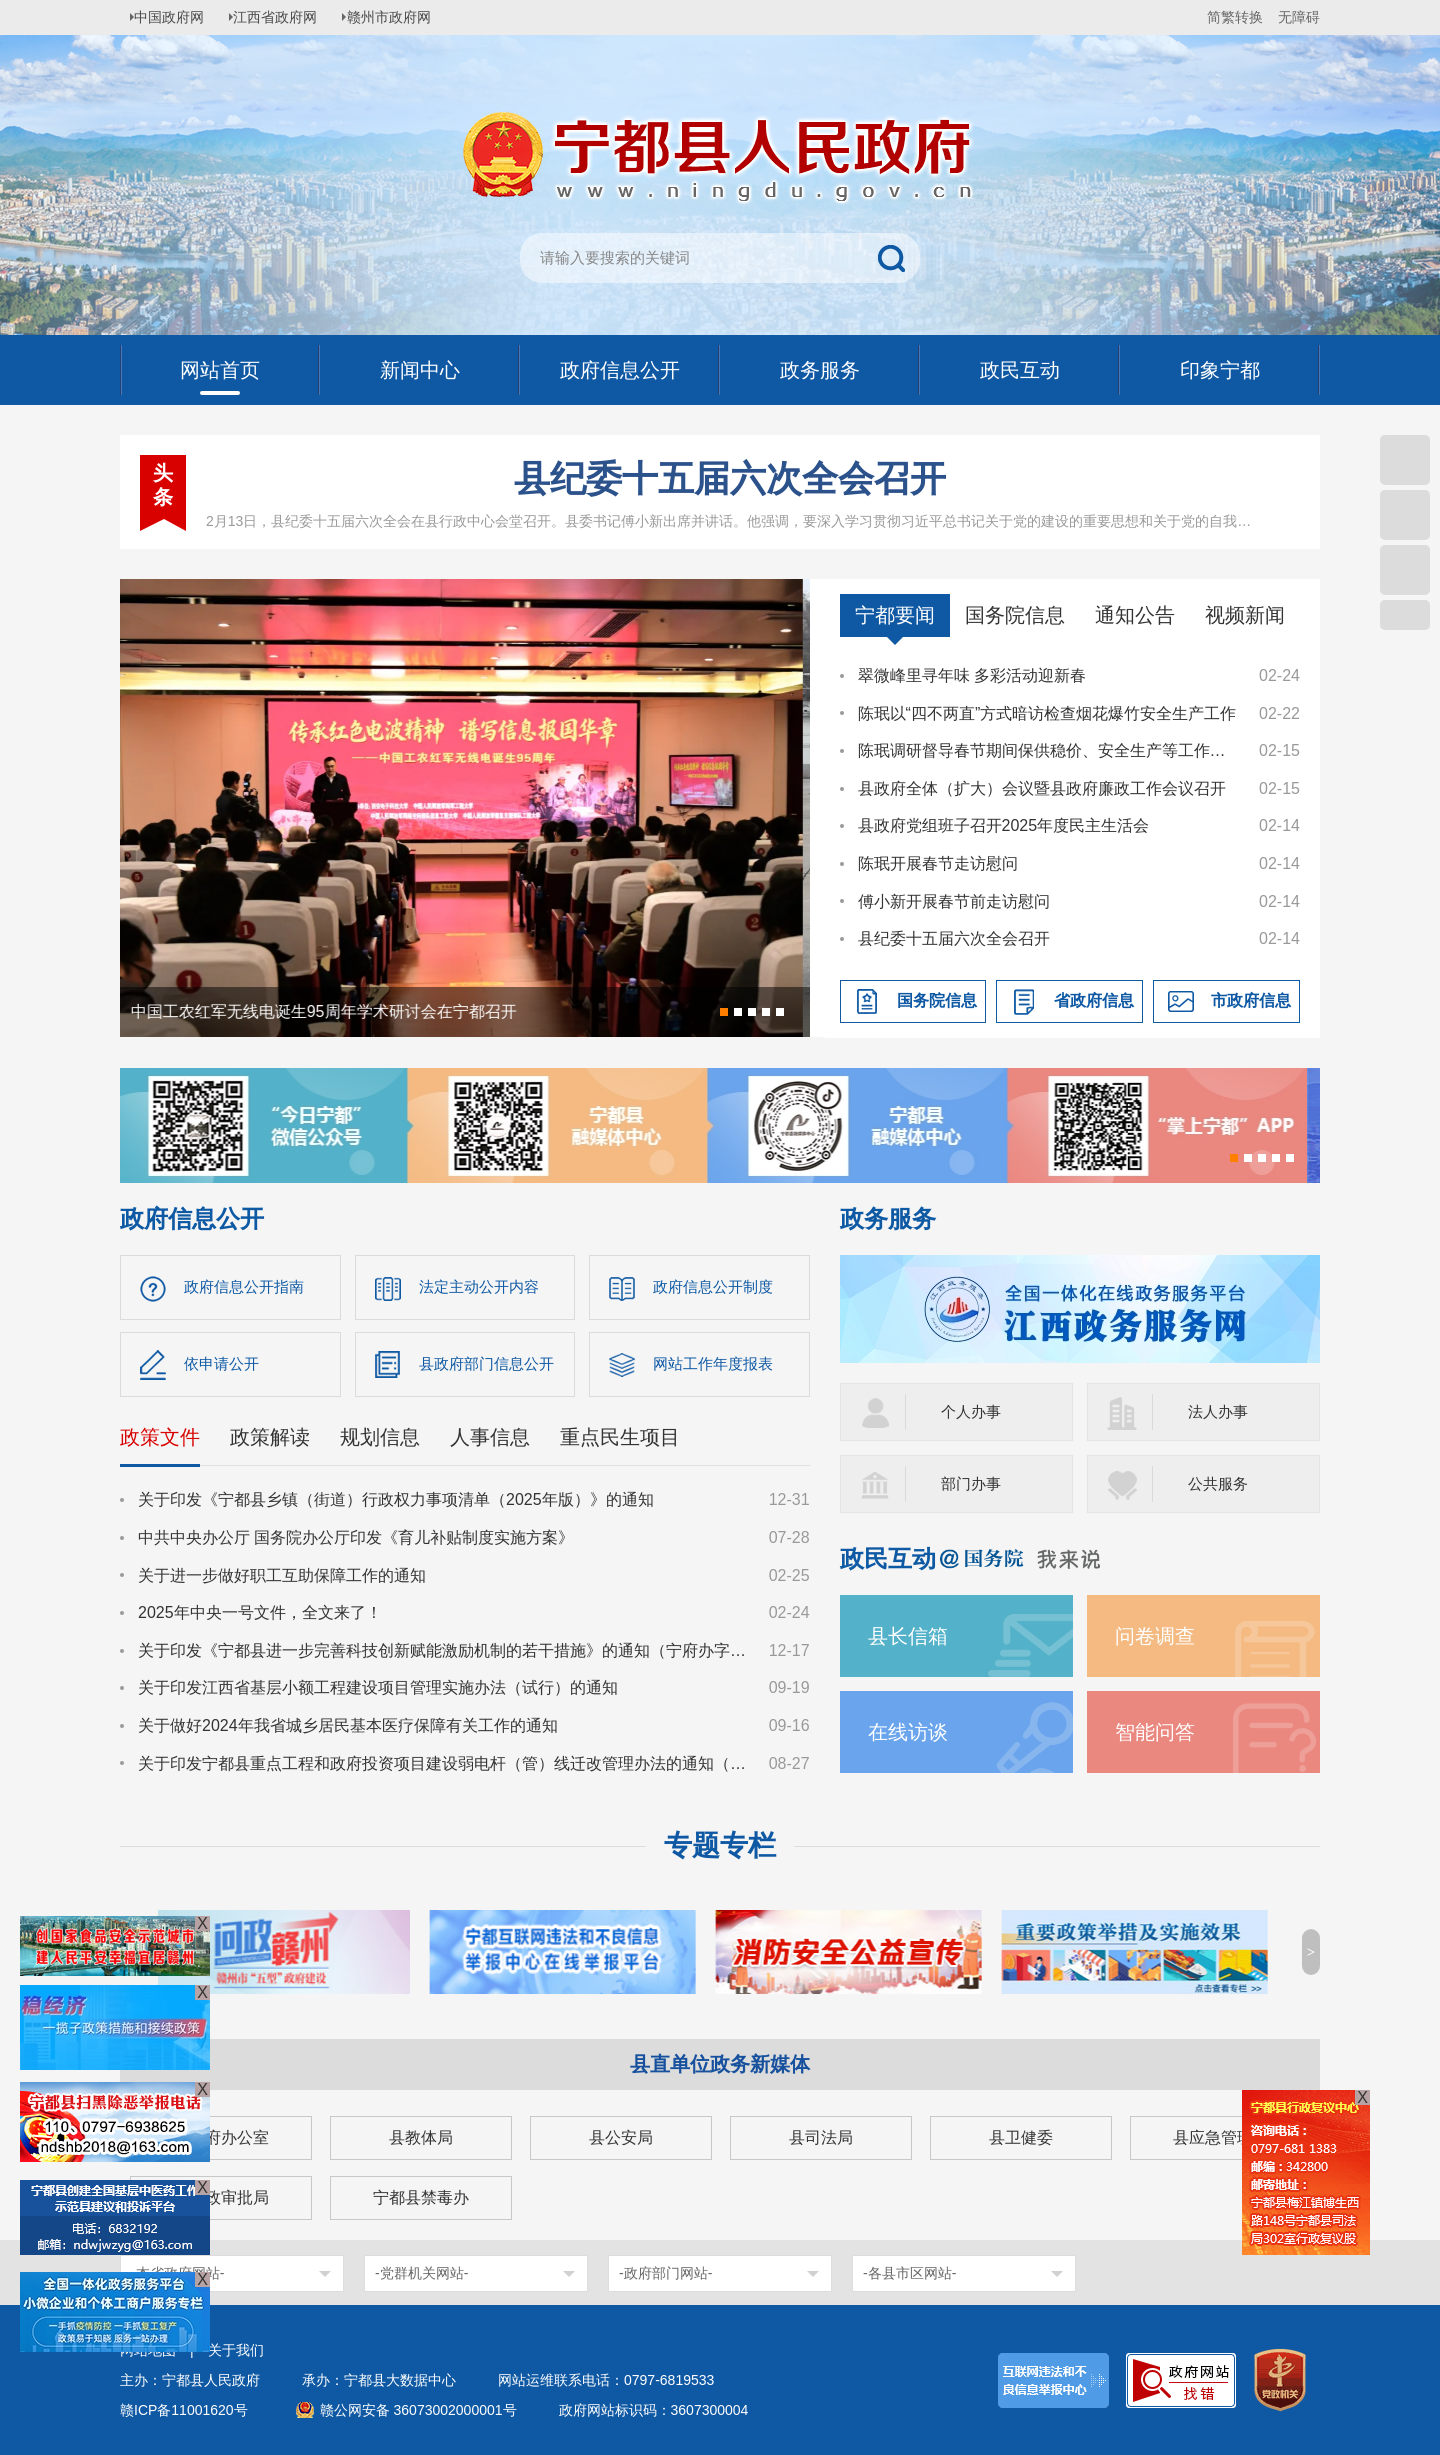 This screenshot has width=1440, height=2455. What do you see at coordinates (621, 2137) in the screenshot?
I see `县公安局` at bounding box center [621, 2137].